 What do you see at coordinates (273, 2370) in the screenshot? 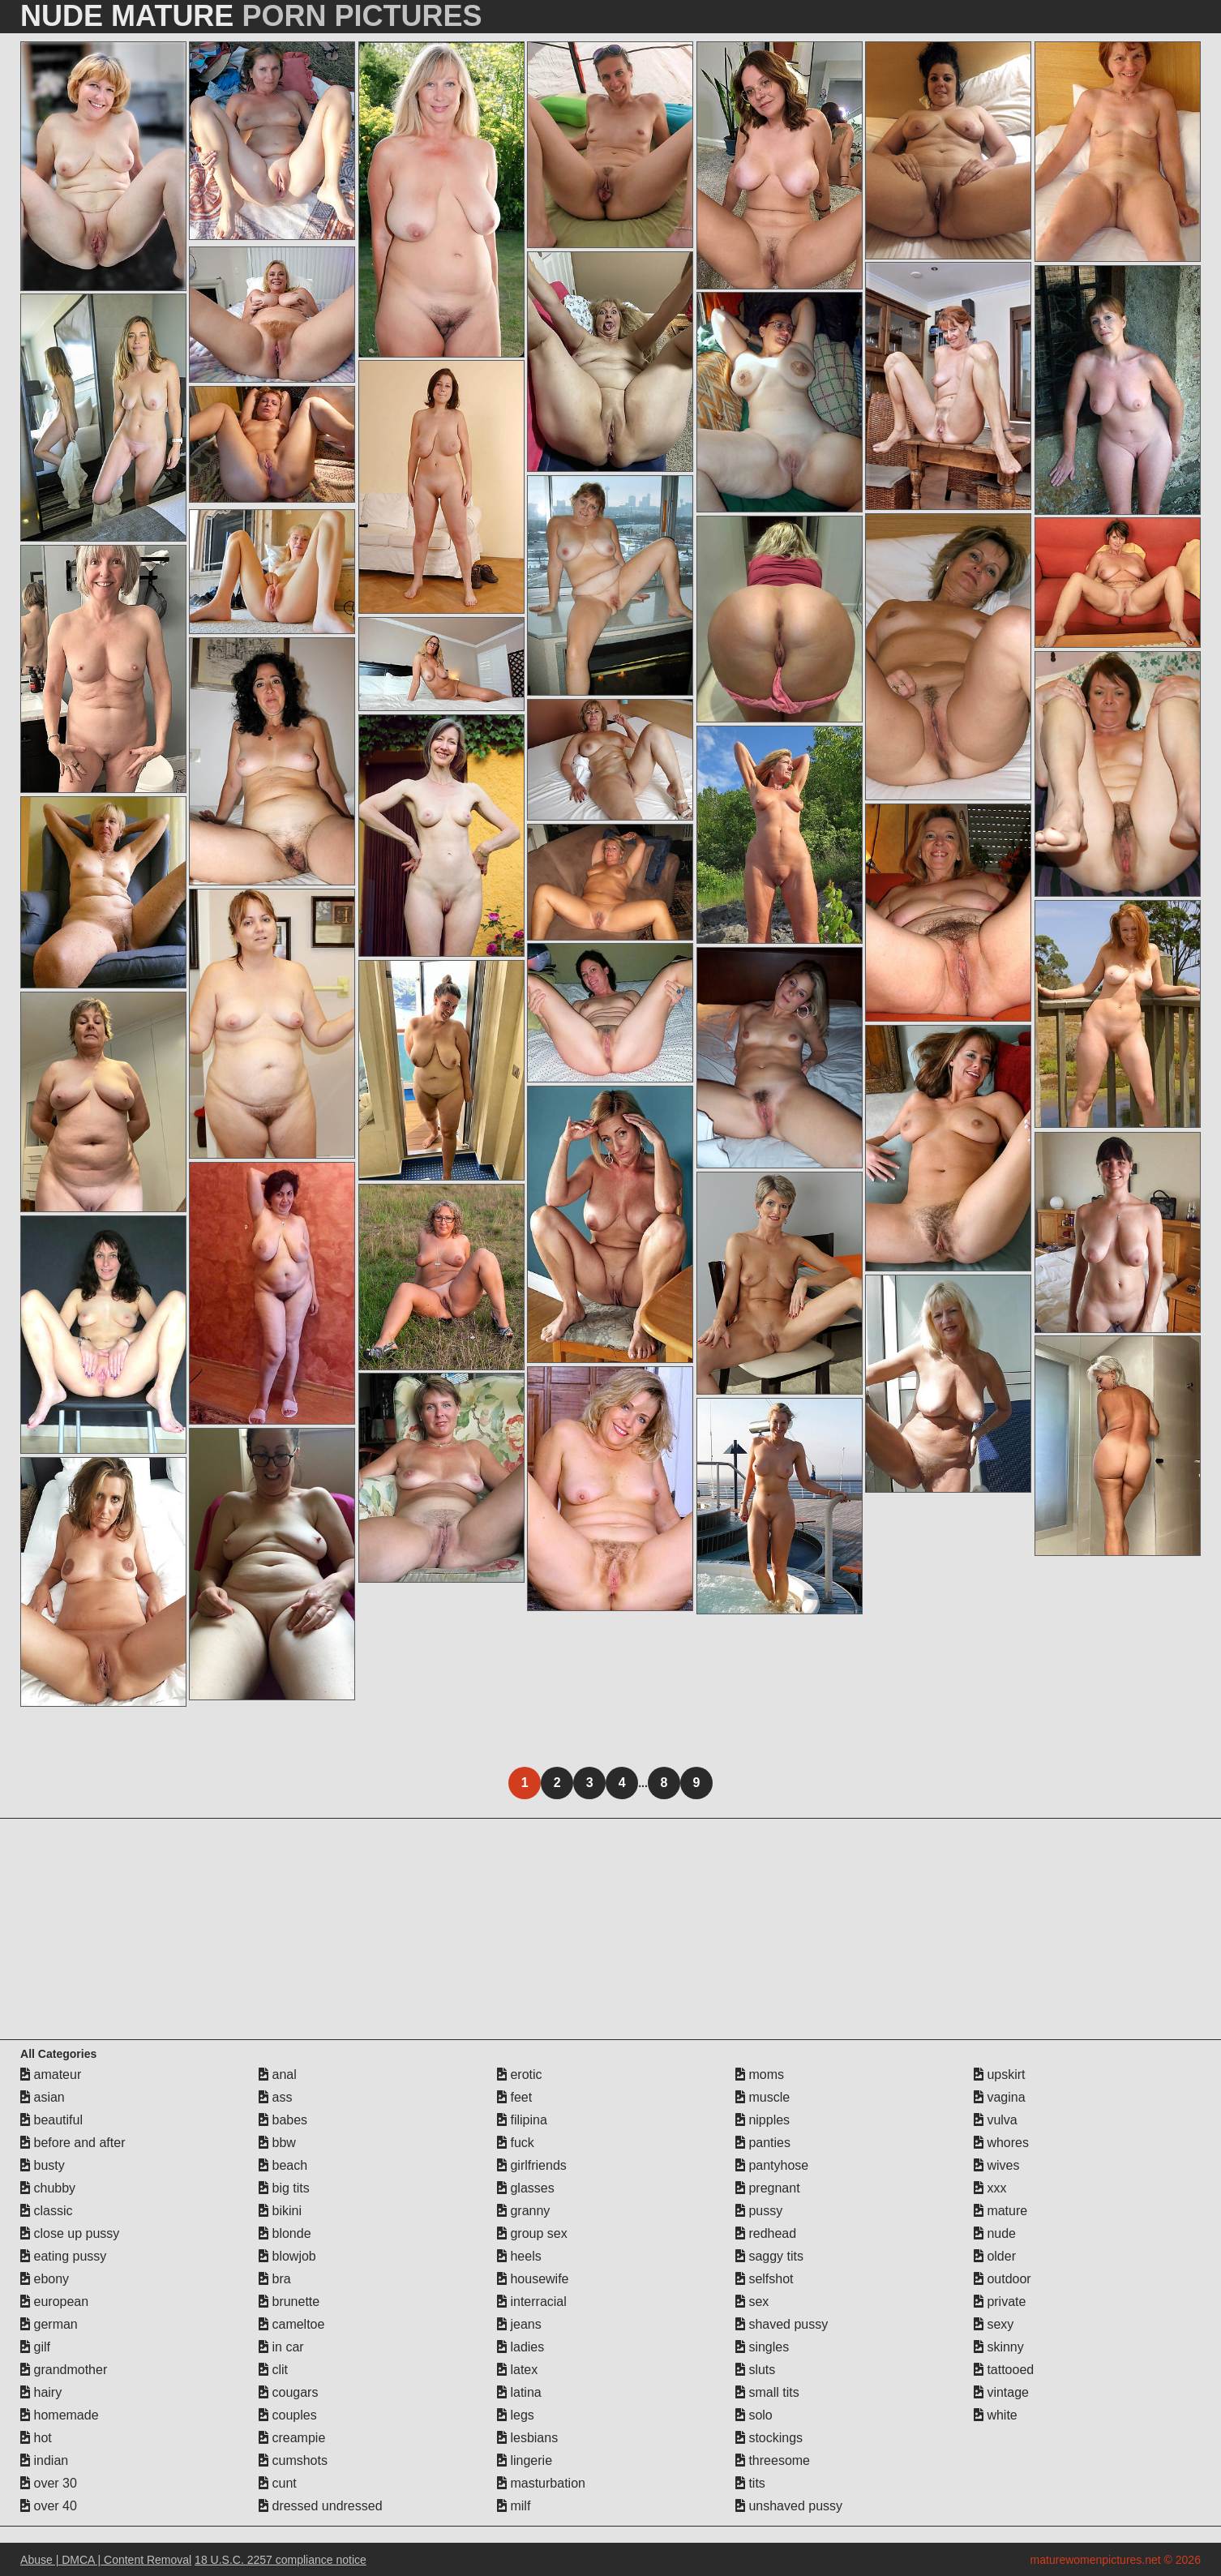
I see `clit` at bounding box center [273, 2370].